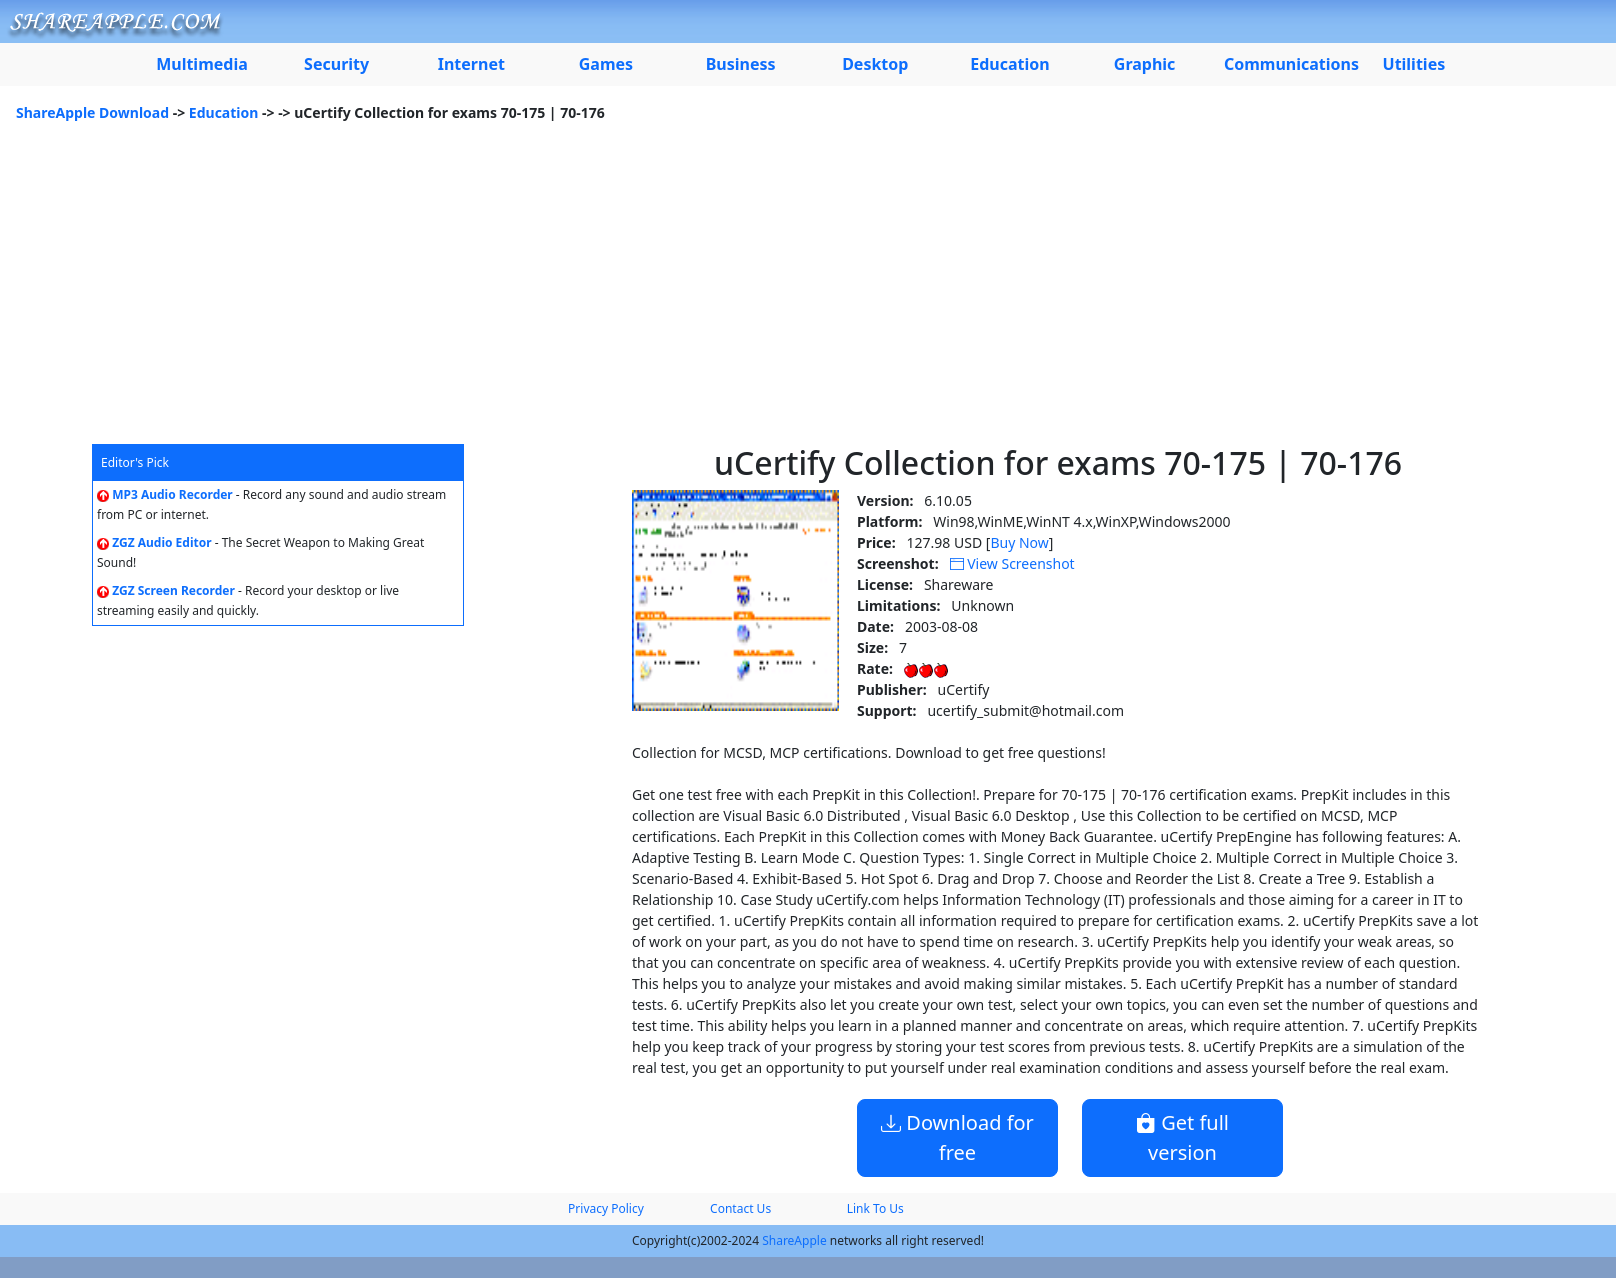  I want to click on Link To Us, so click(875, 1208).